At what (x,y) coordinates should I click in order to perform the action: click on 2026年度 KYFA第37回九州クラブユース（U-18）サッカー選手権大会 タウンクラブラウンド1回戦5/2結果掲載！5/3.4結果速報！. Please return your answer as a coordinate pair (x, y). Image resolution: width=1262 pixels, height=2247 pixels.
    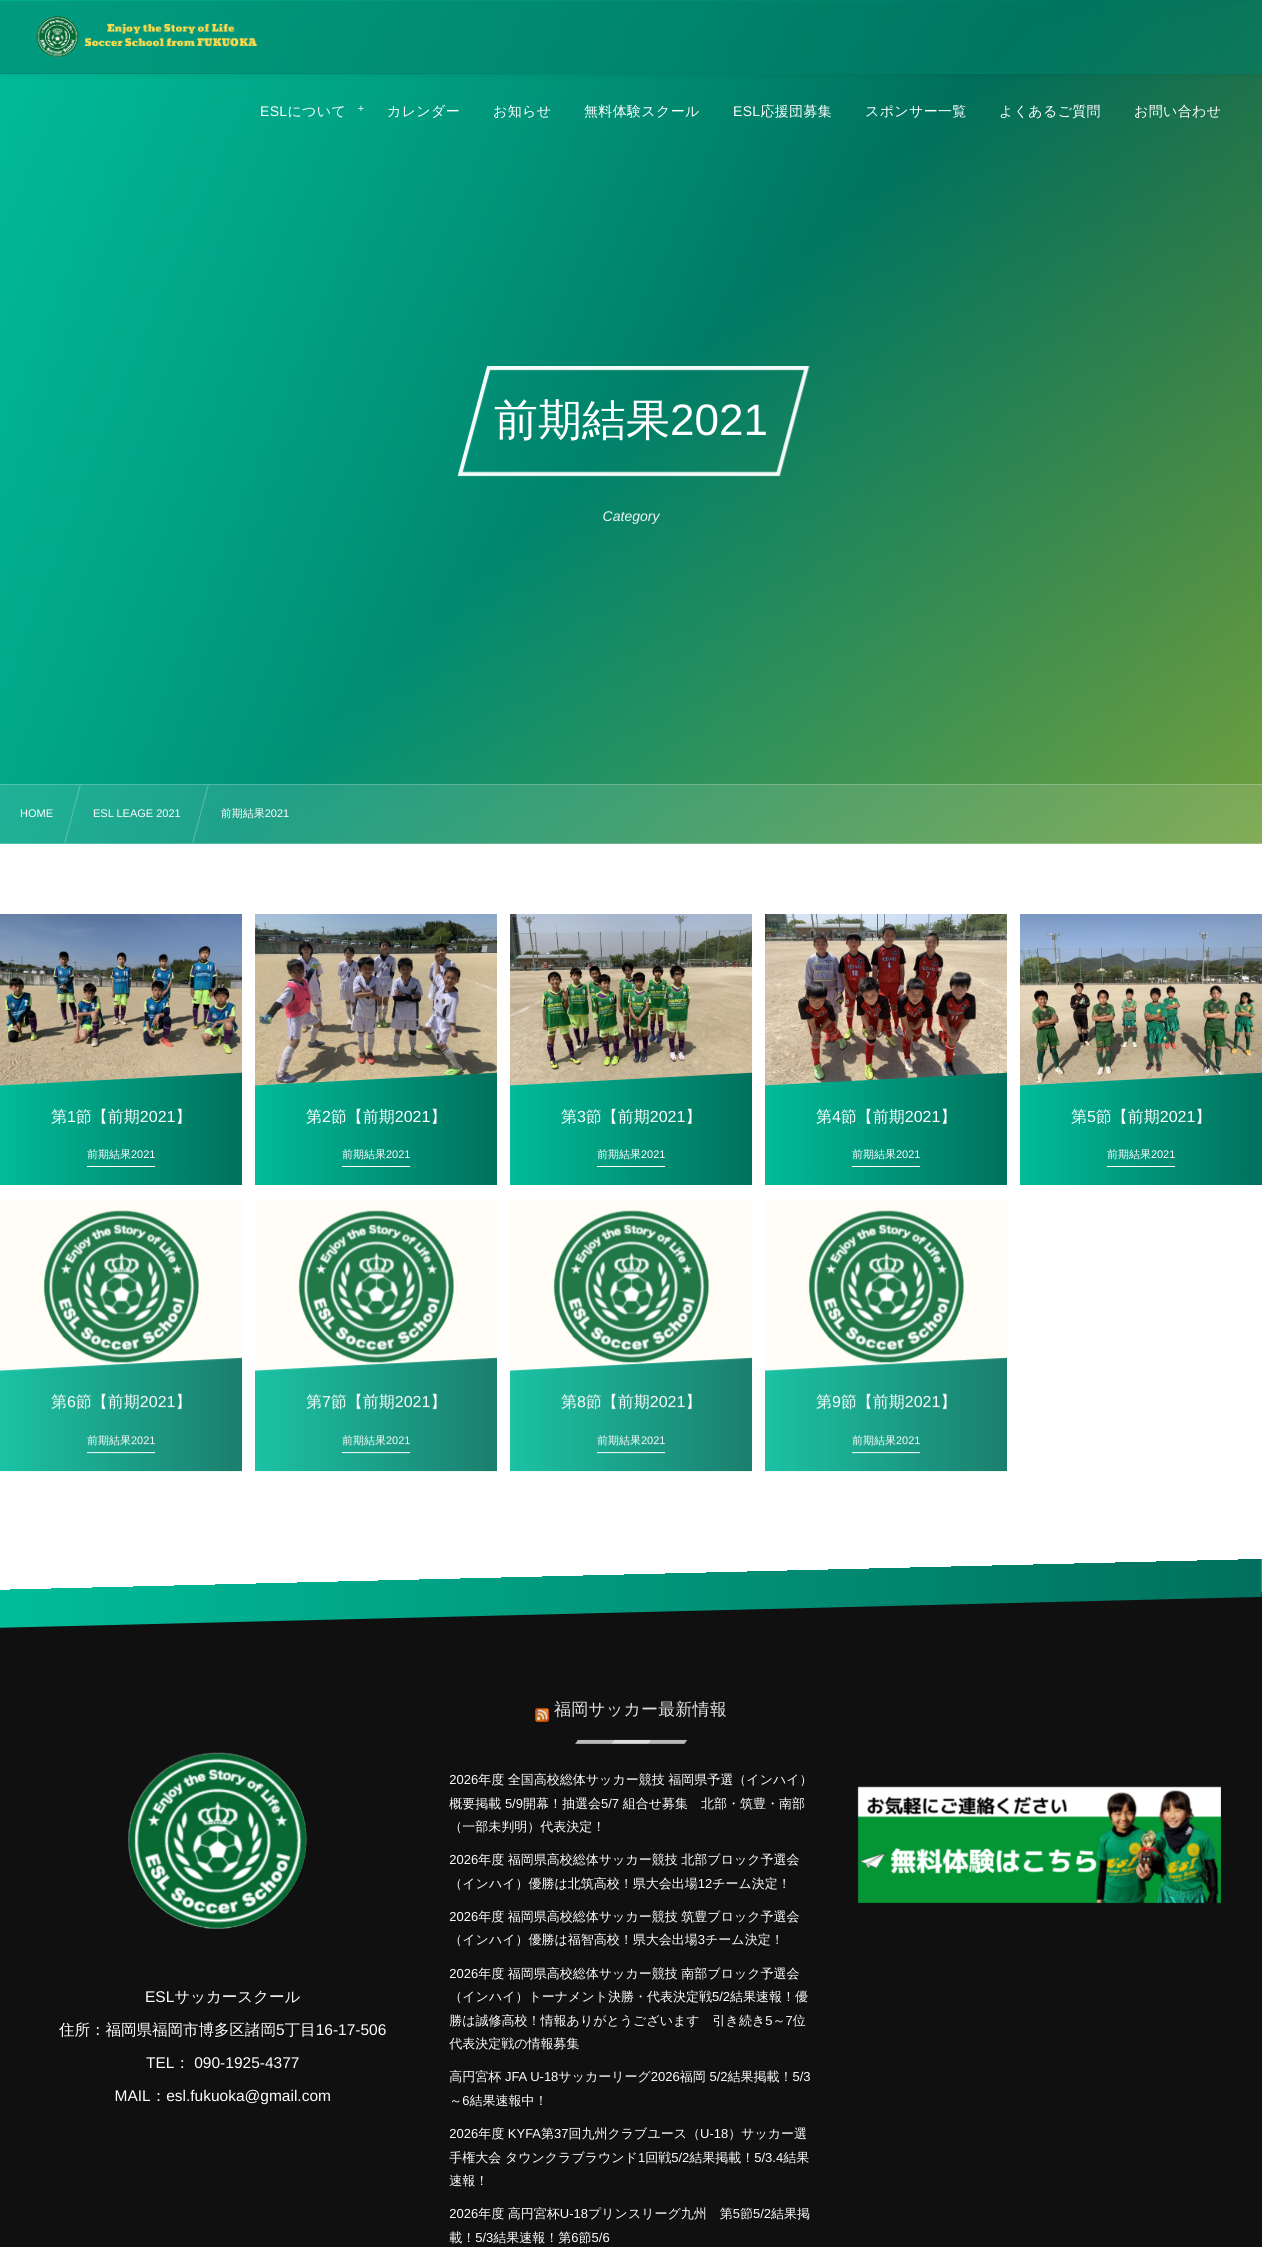
    Looking at the image, I should click on (629, 2157).